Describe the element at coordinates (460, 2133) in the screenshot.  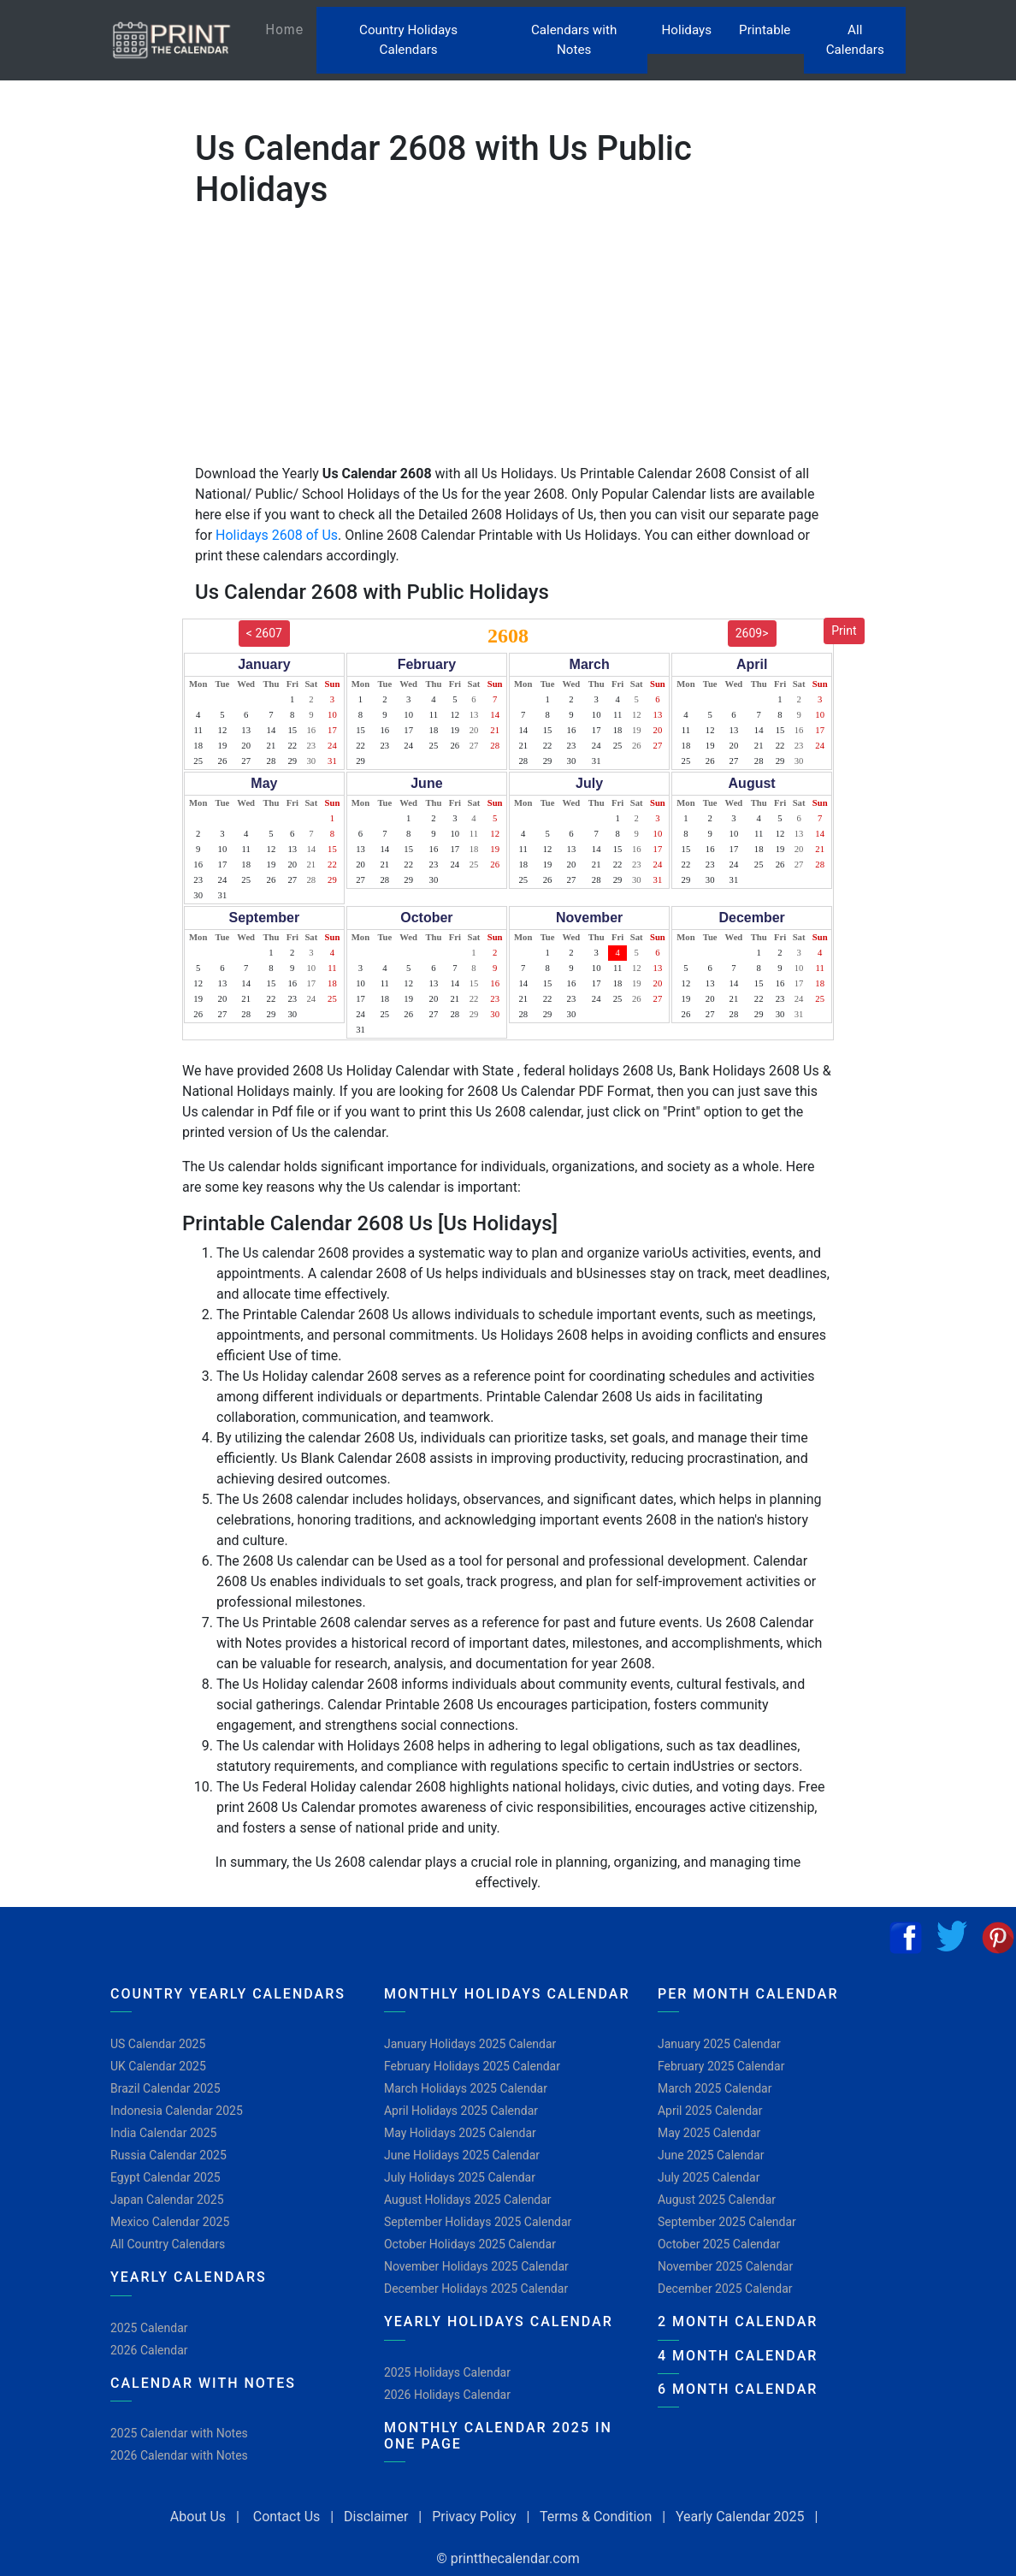
I see `May Holidays 2025 Calendar` at that location.